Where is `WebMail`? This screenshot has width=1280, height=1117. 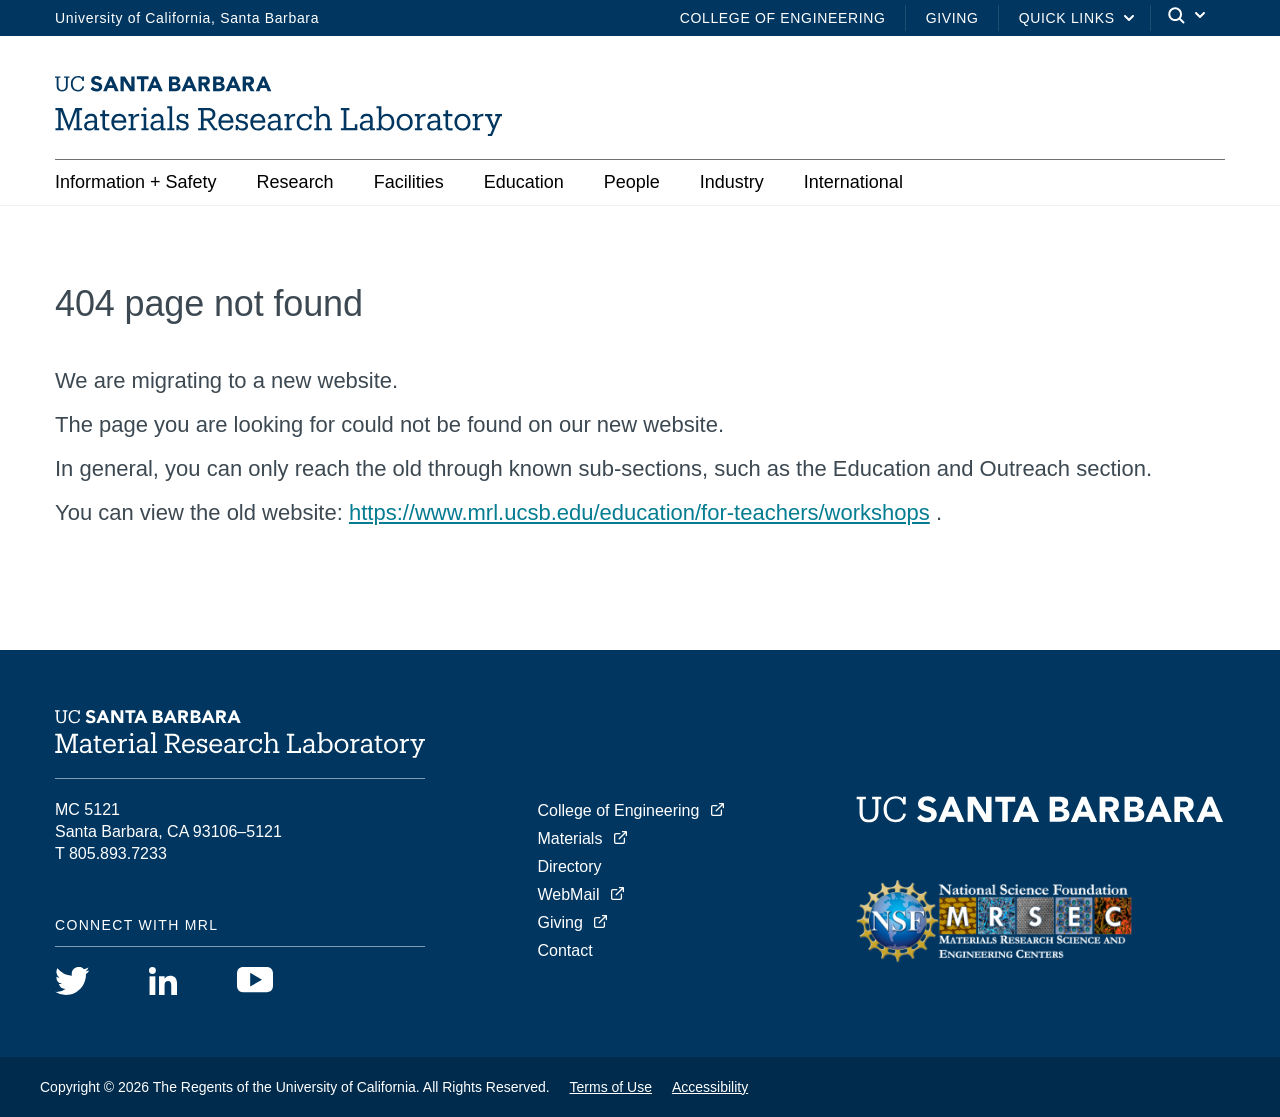
WebMail is located at coordinates (569, 894).